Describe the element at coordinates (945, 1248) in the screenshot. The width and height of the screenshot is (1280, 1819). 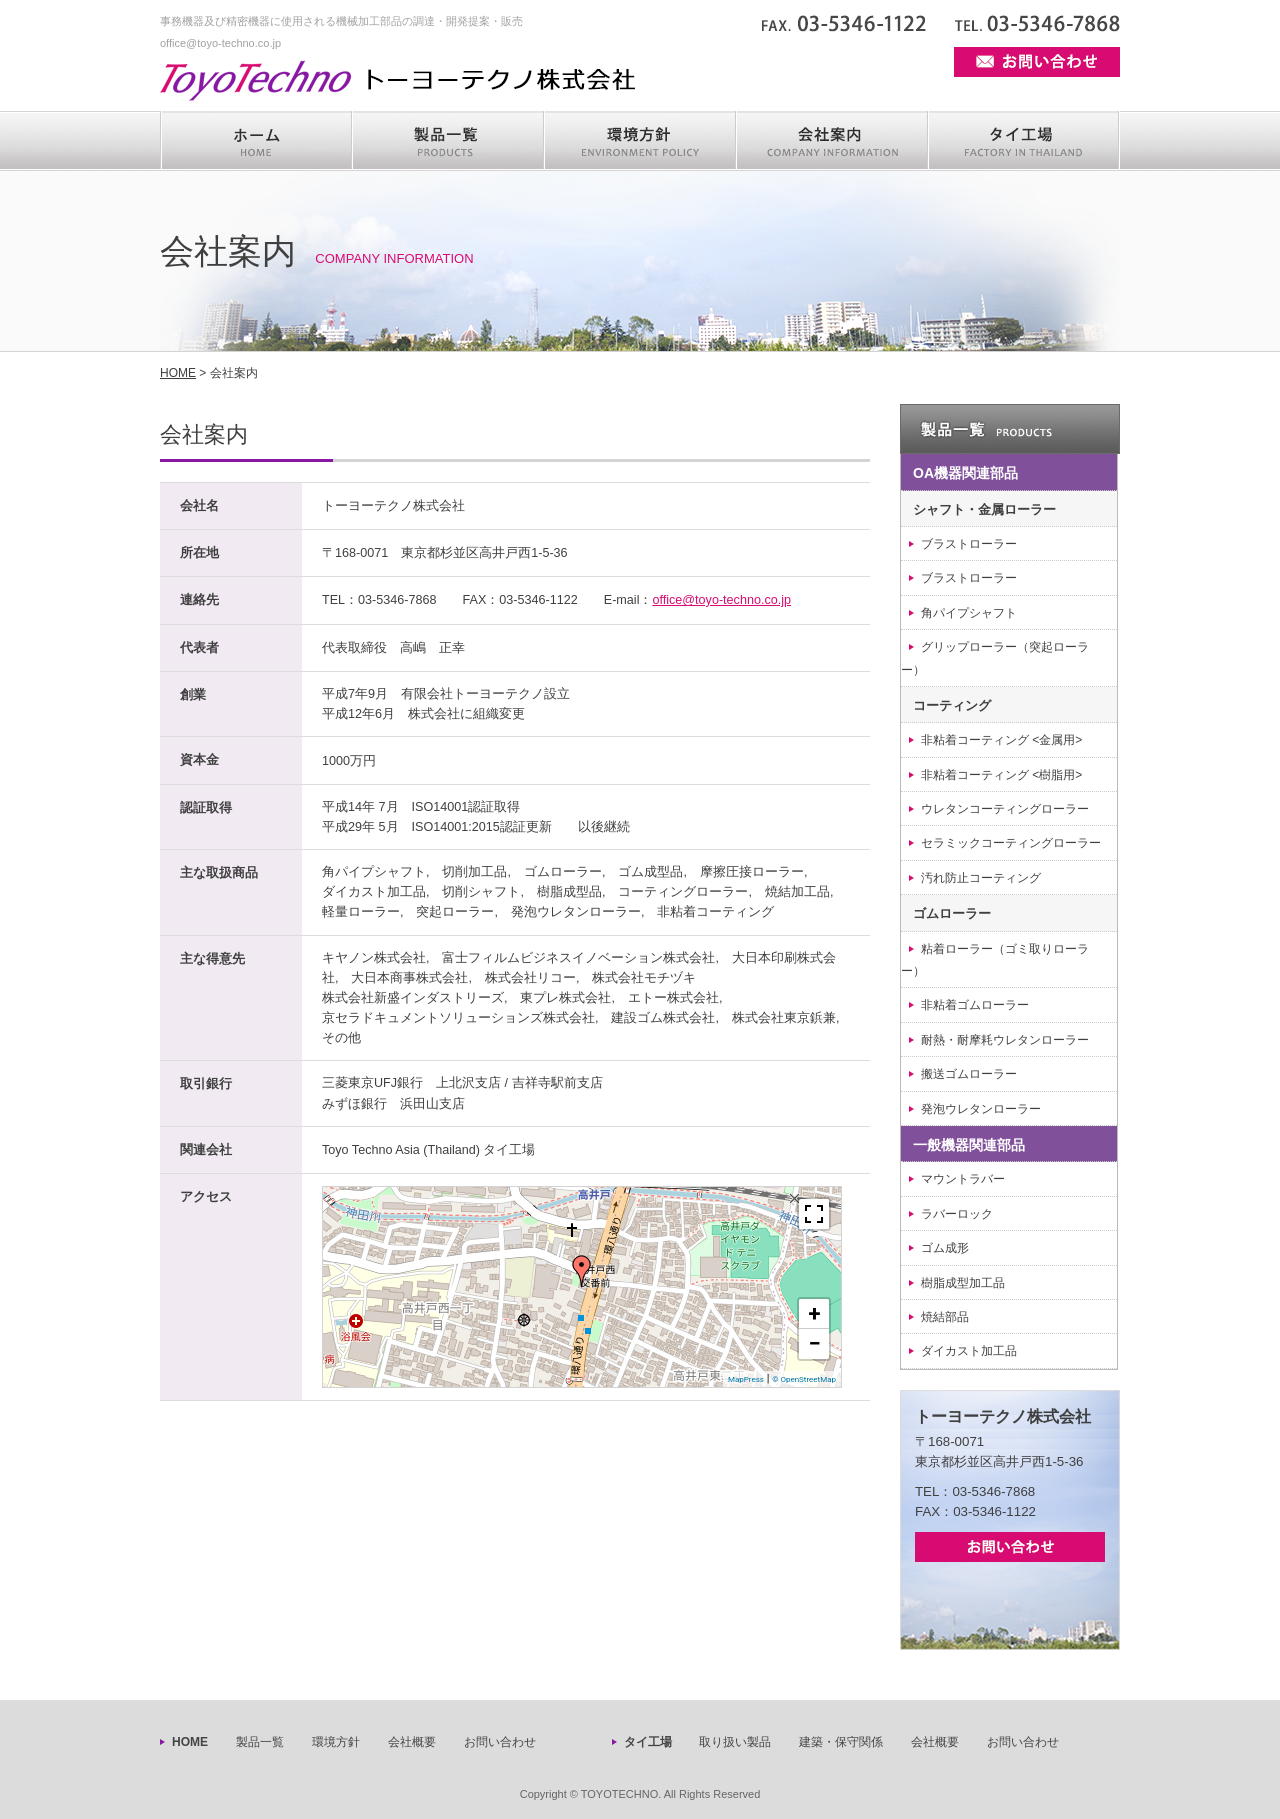
I see `ゴム成形` at that location.